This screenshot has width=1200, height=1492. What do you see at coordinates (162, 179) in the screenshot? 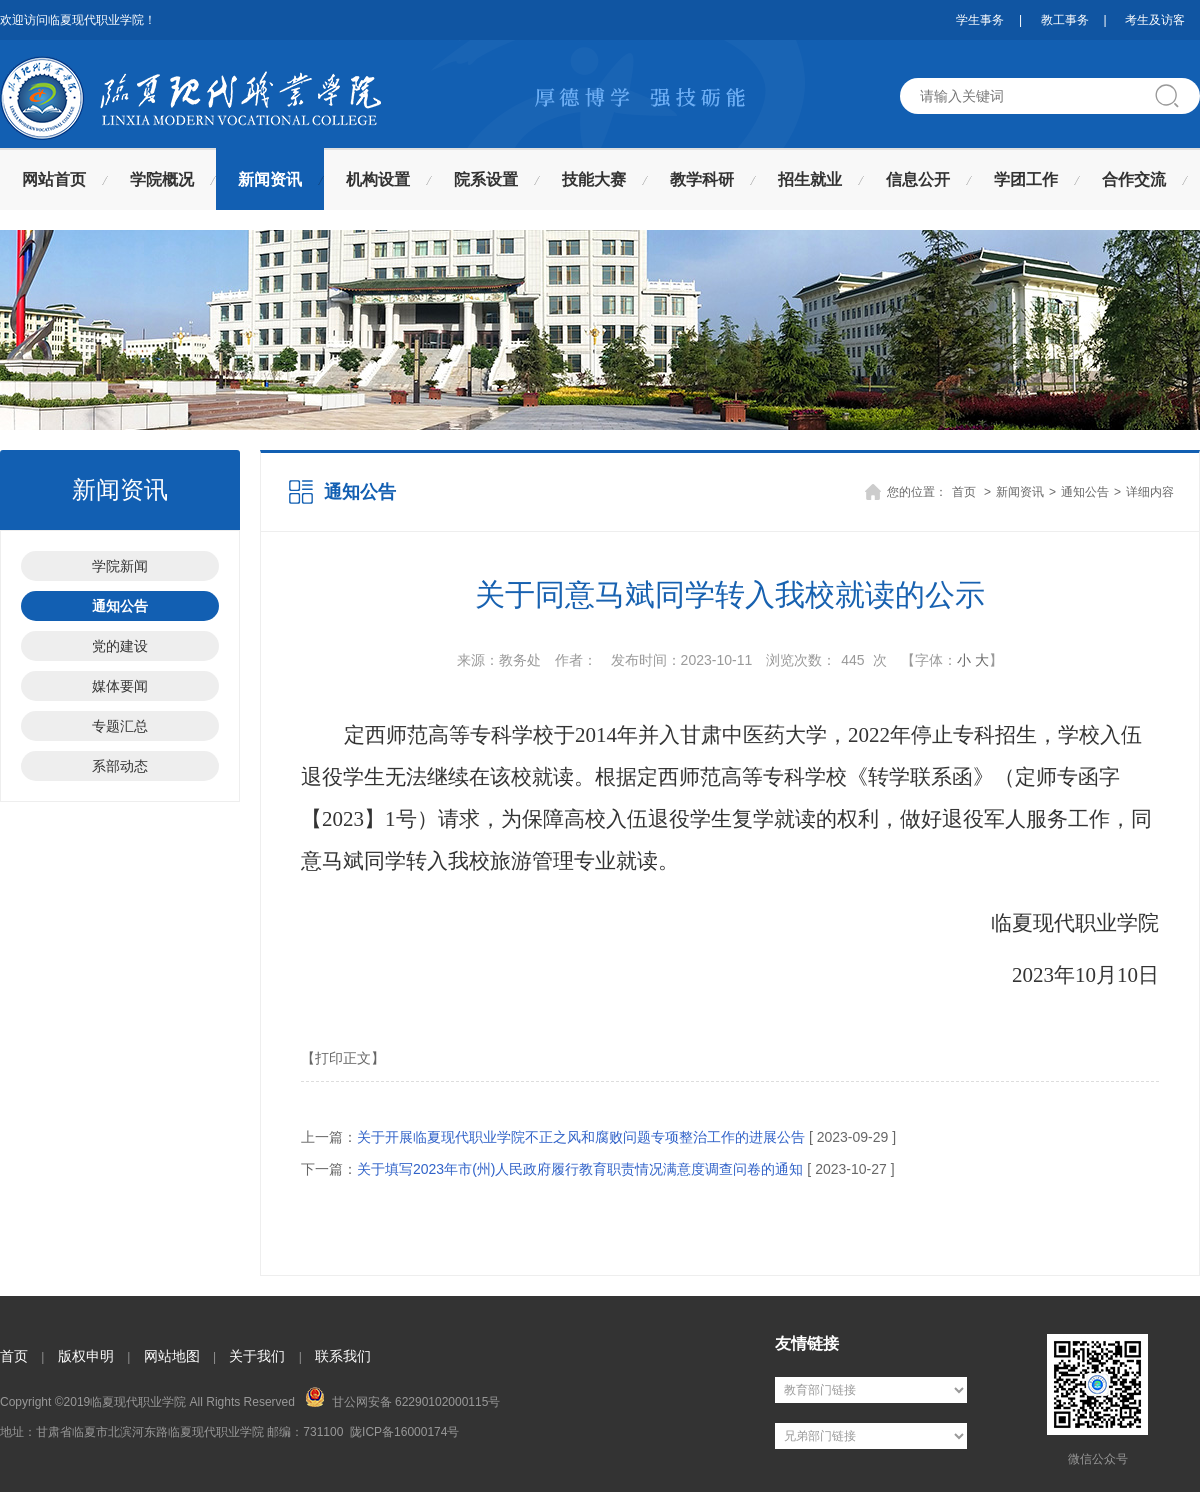
I see `学院概况` at bounding box center [162, 179].